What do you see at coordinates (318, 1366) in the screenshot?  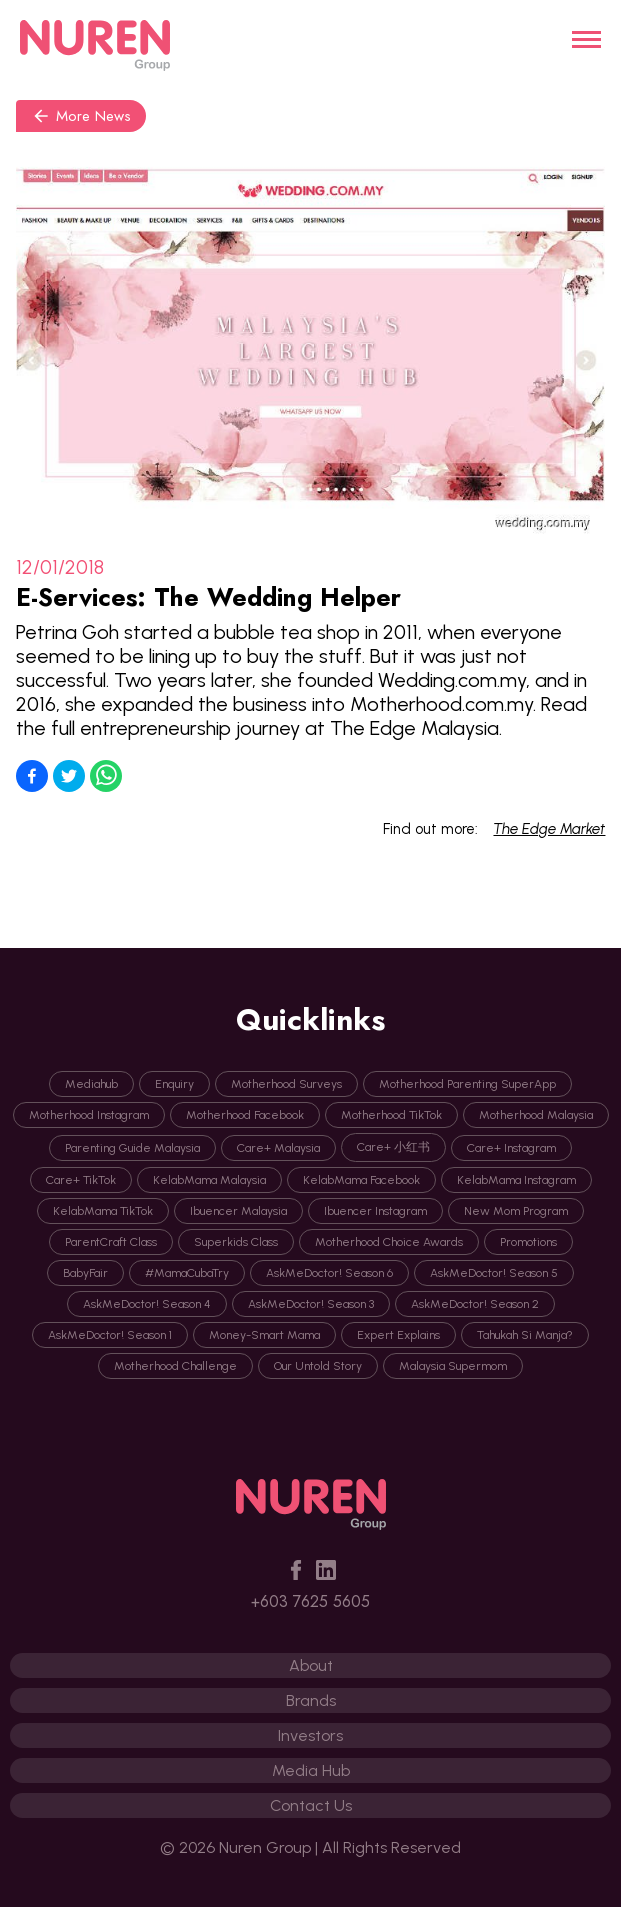 I see `Our Untold Story` at bounding box center [318, 1366].